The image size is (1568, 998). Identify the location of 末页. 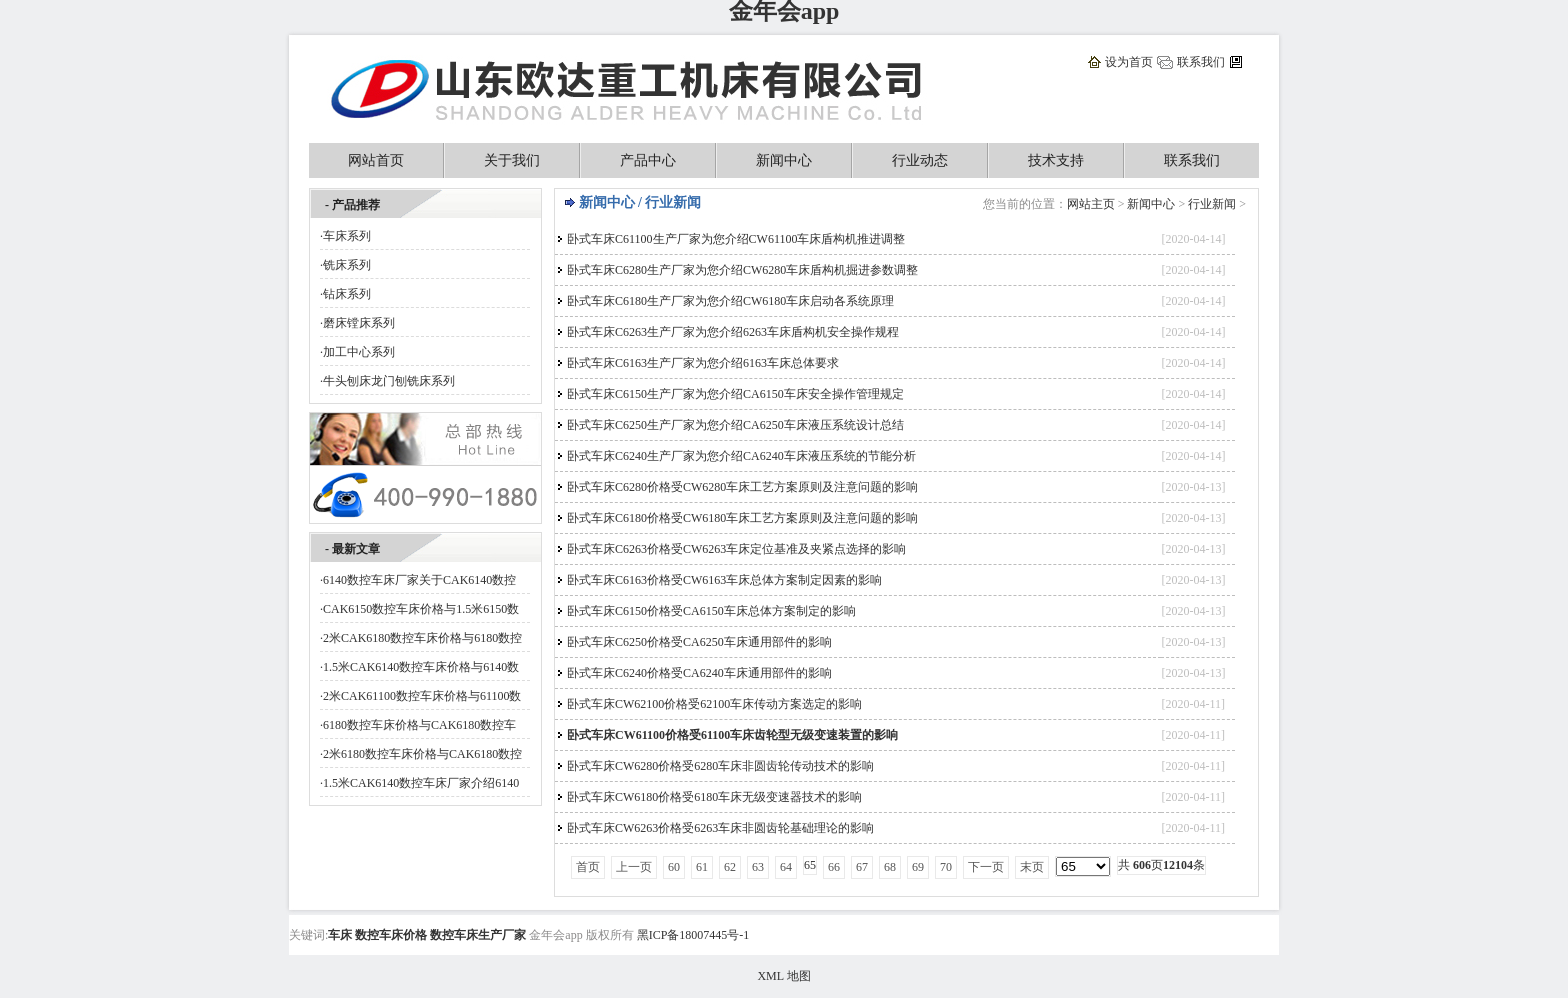
(1032, 867).